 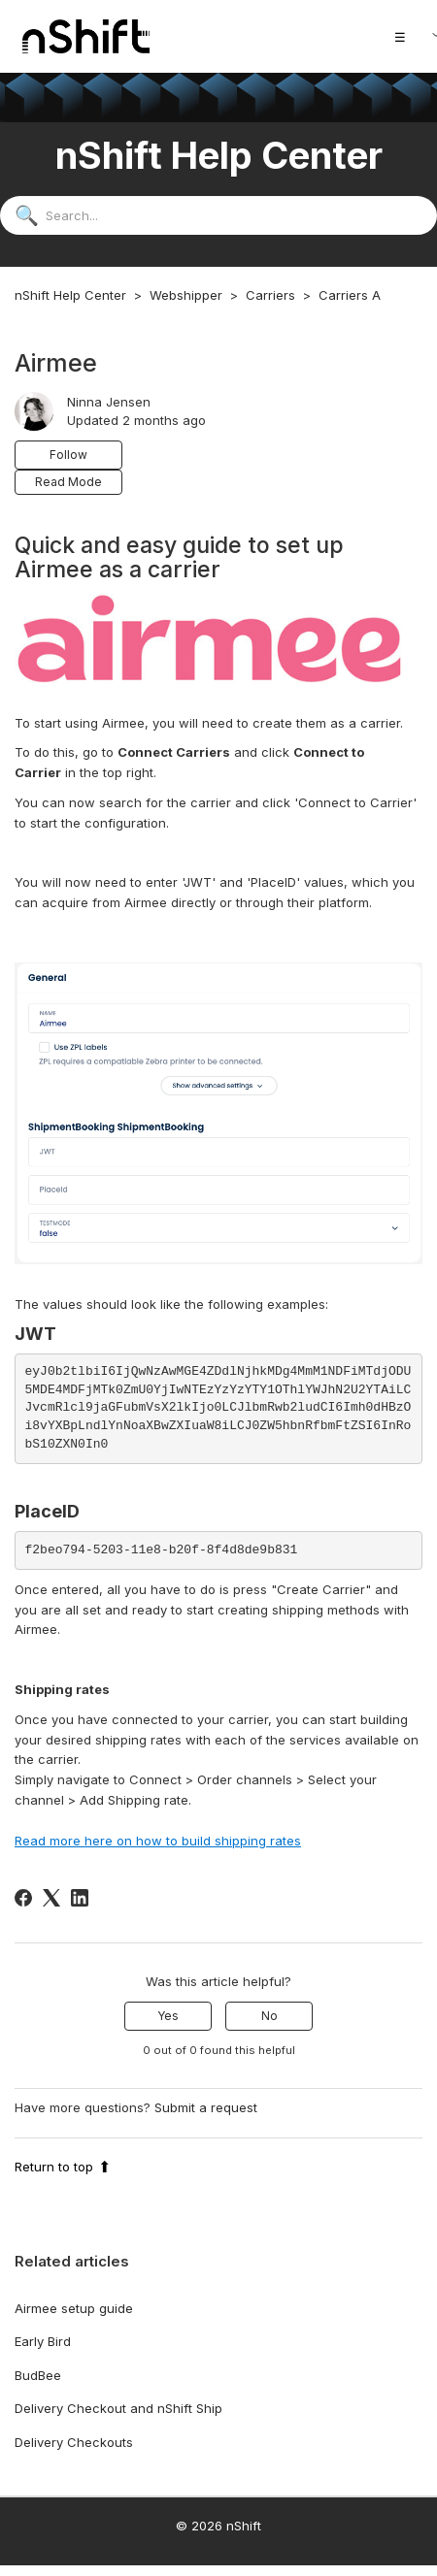 I want to click on Carriers A, so click(x=350, y=295).